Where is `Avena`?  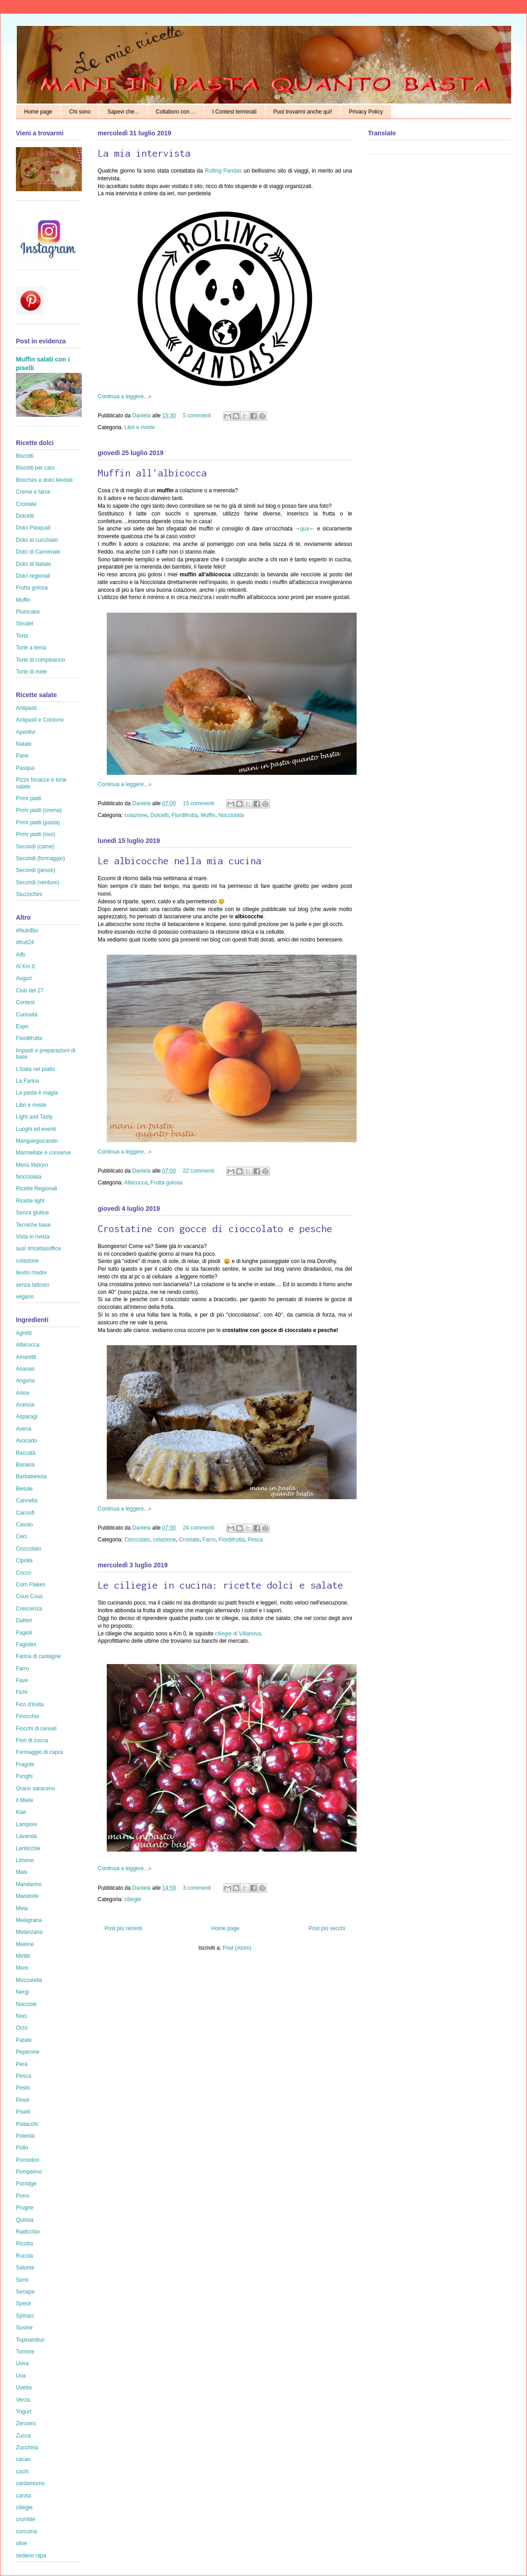 Avena is located at coordinates (23, 1429).